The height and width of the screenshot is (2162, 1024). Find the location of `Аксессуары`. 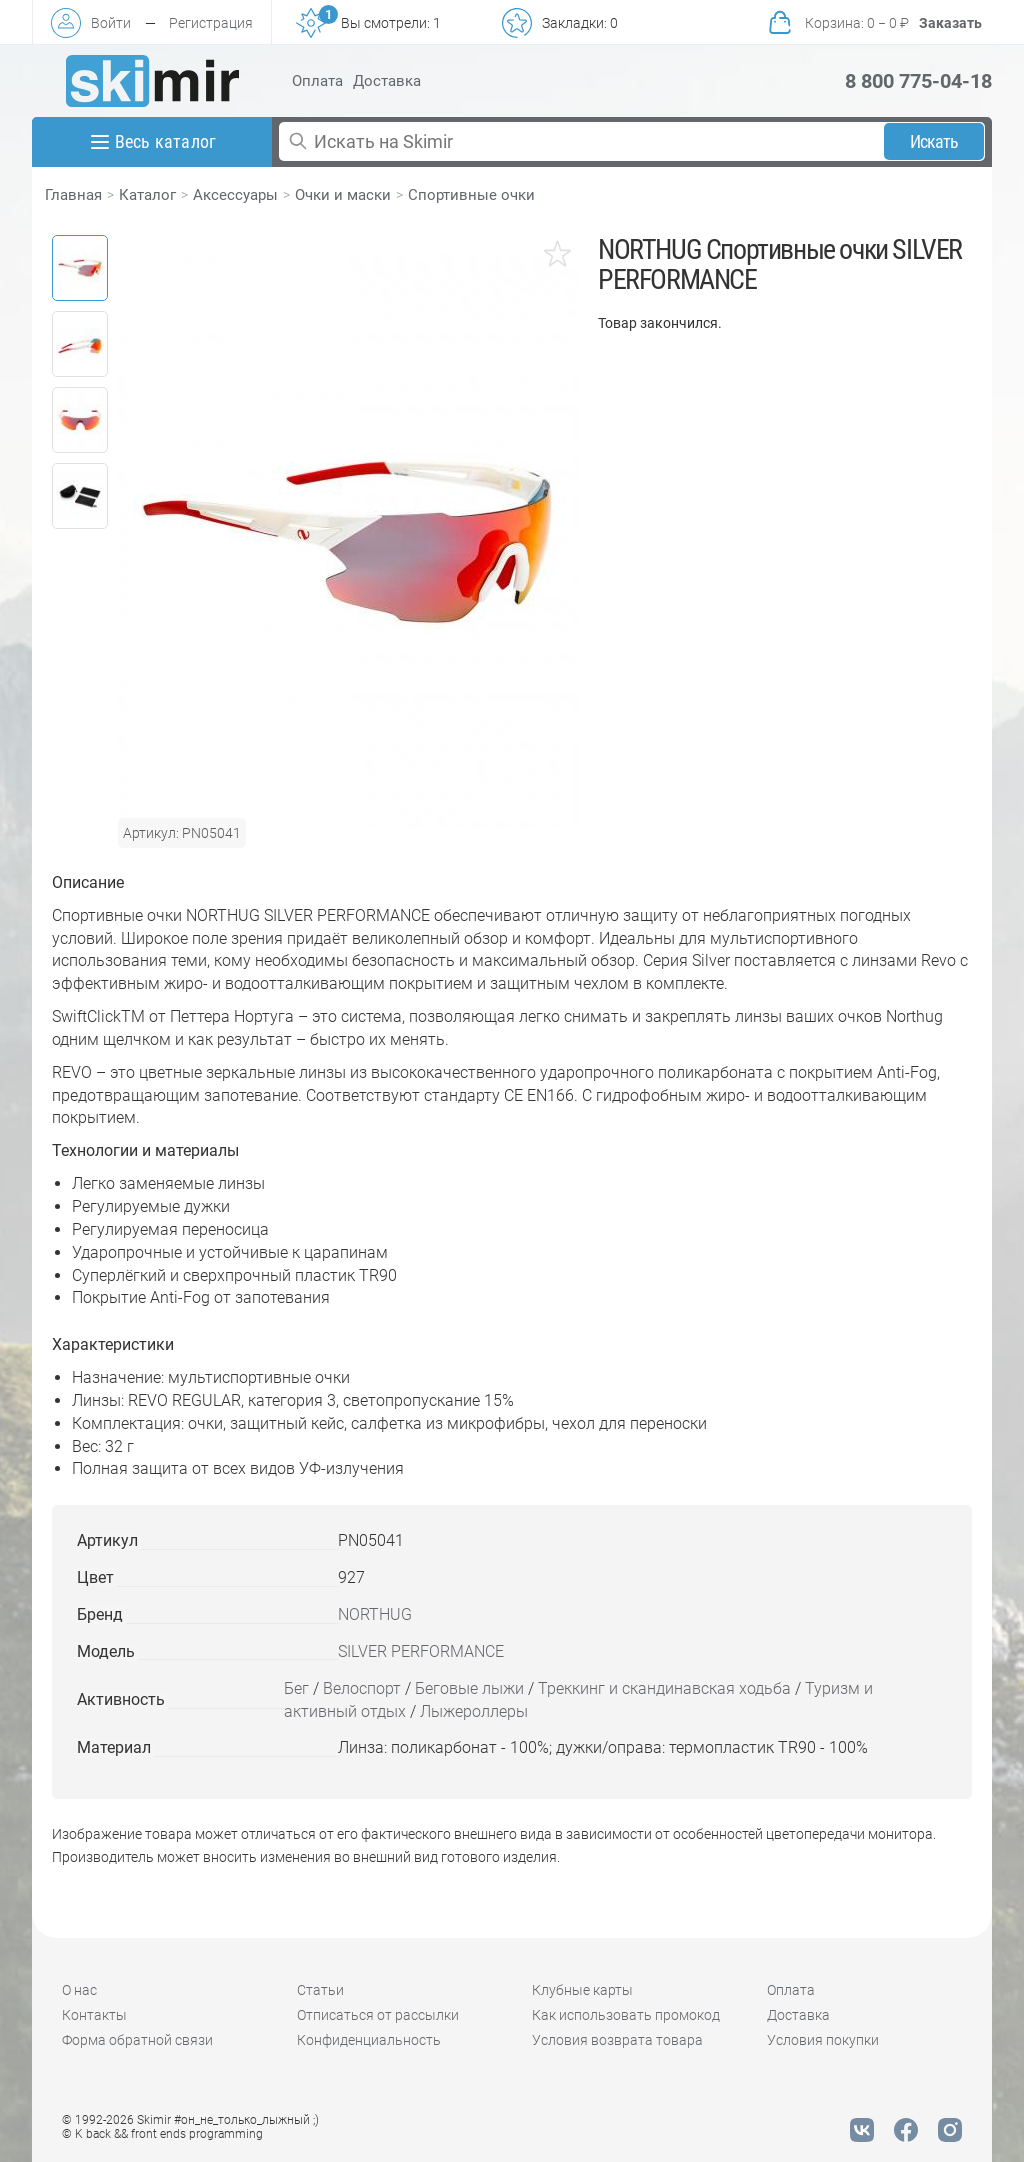

Аксессуары is located at coordinates (235, 195).